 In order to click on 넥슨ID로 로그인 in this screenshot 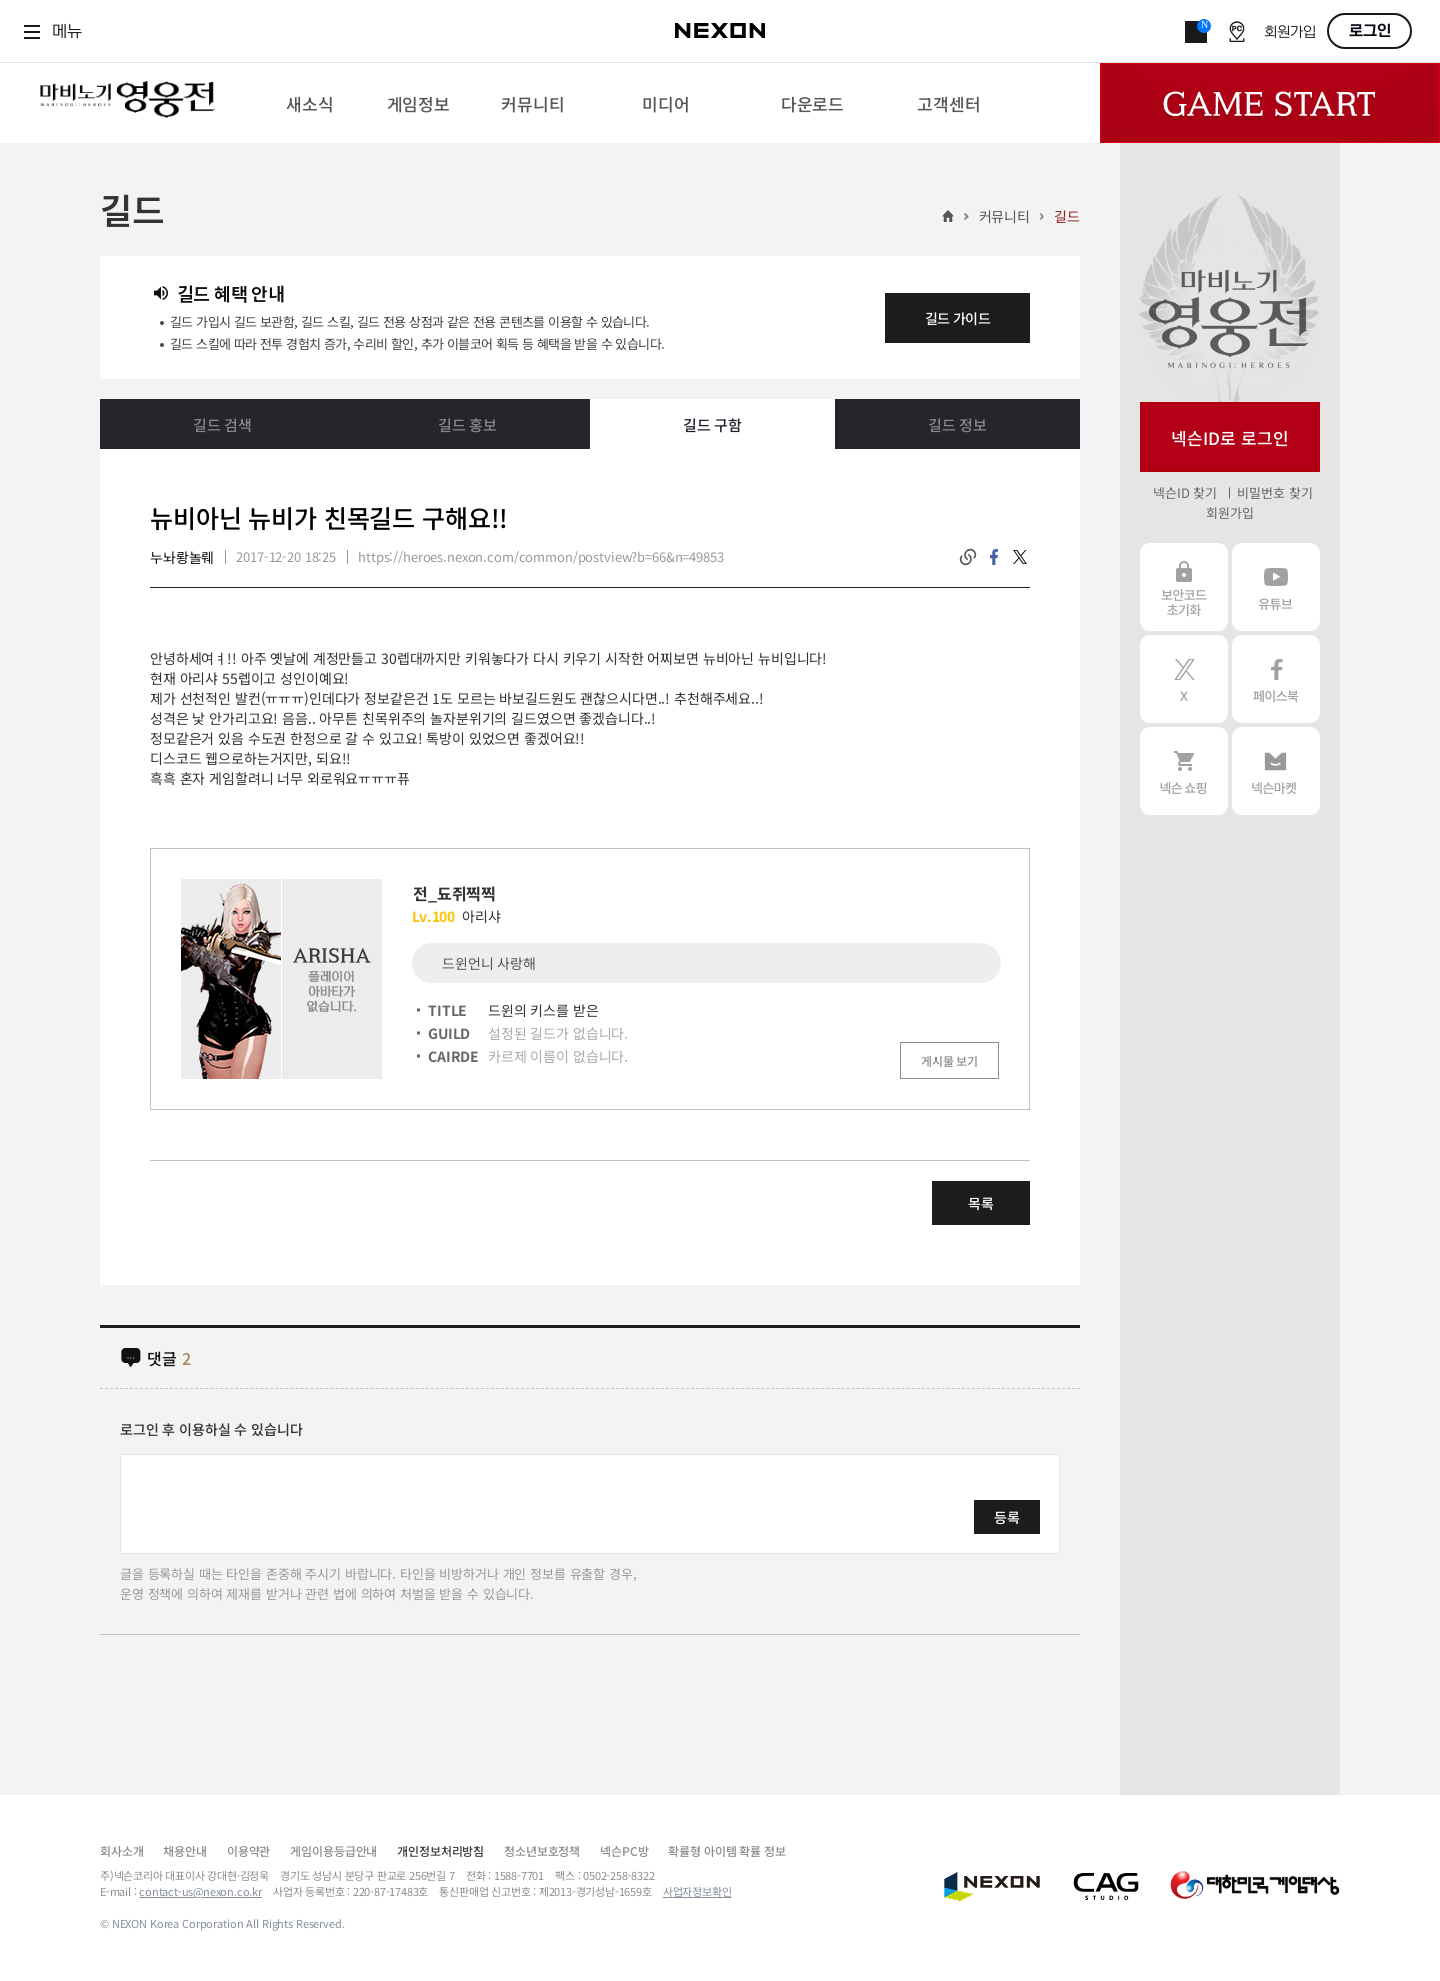, I will do `click(1230, 437)`.